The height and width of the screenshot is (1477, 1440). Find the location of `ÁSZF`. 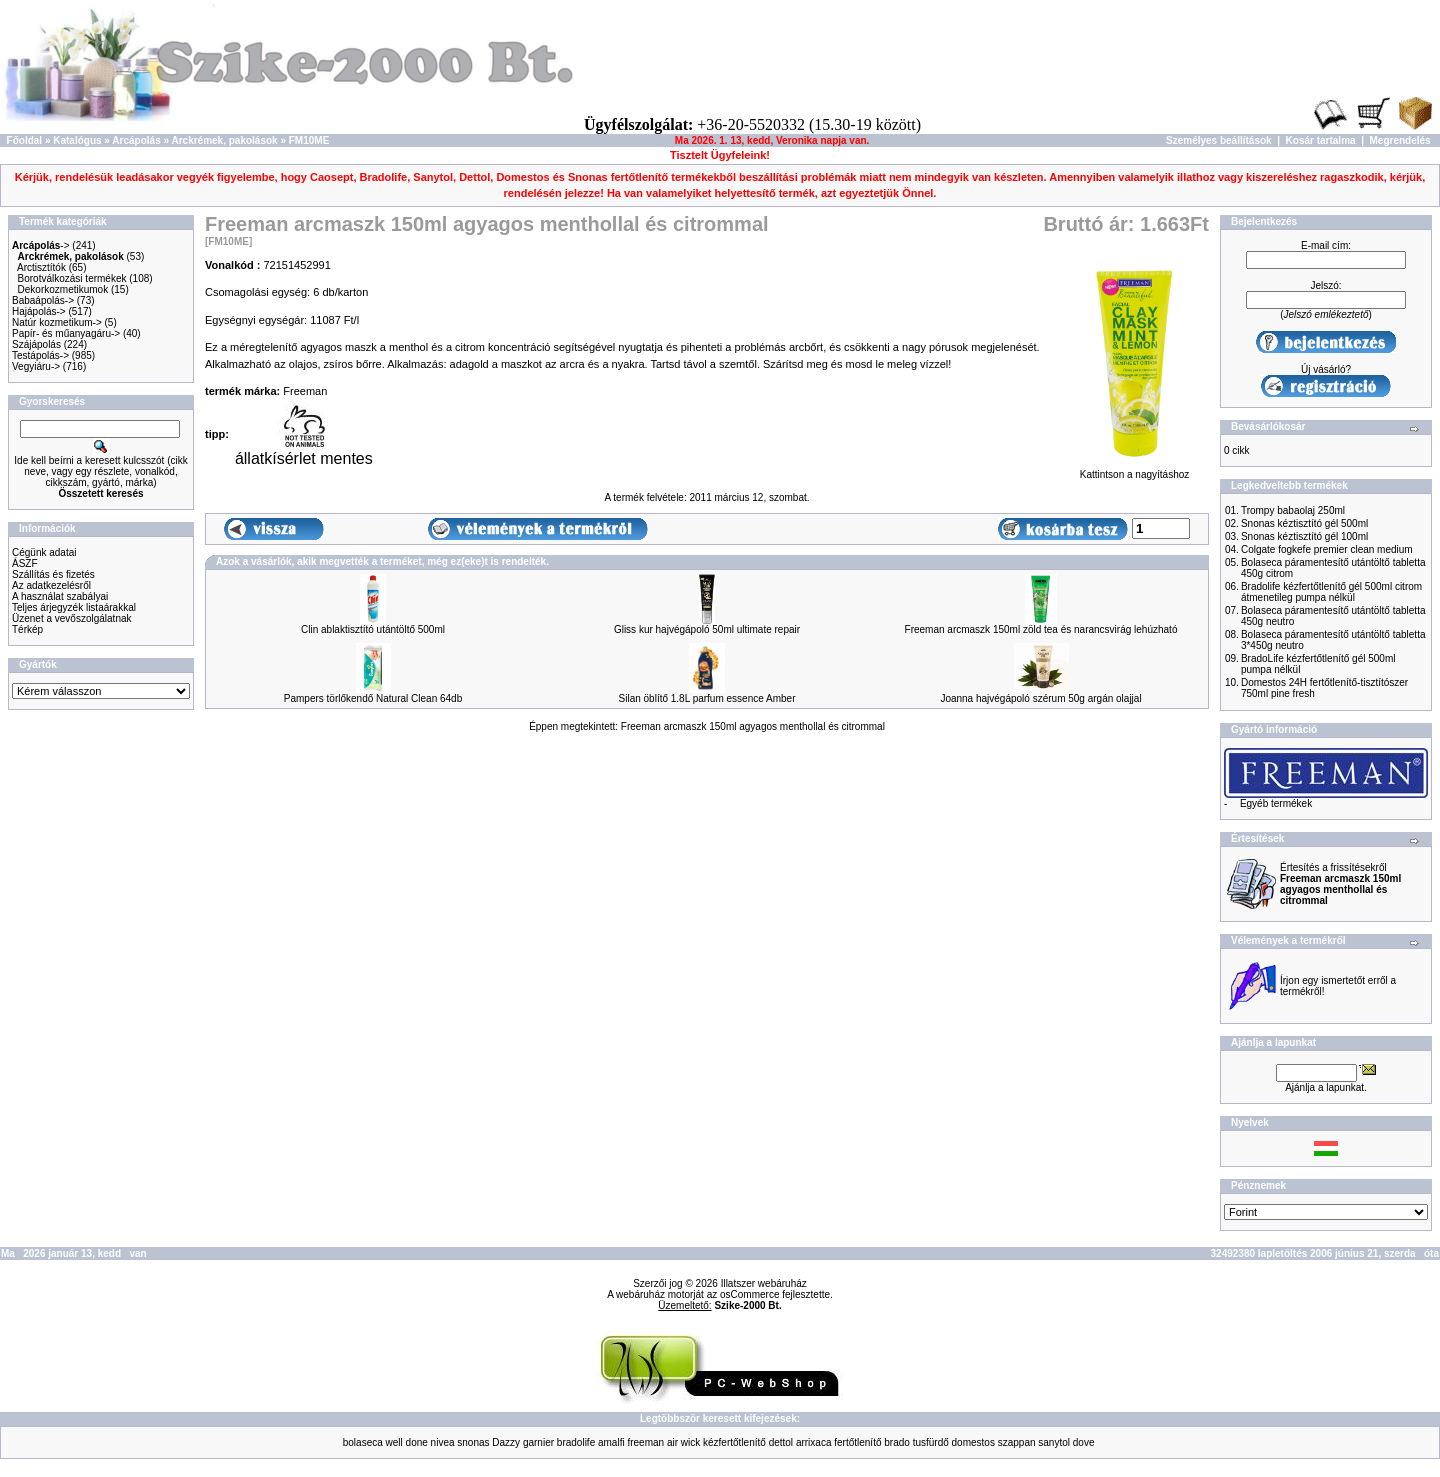

ÁSZF is located at coordinates (25, 563).